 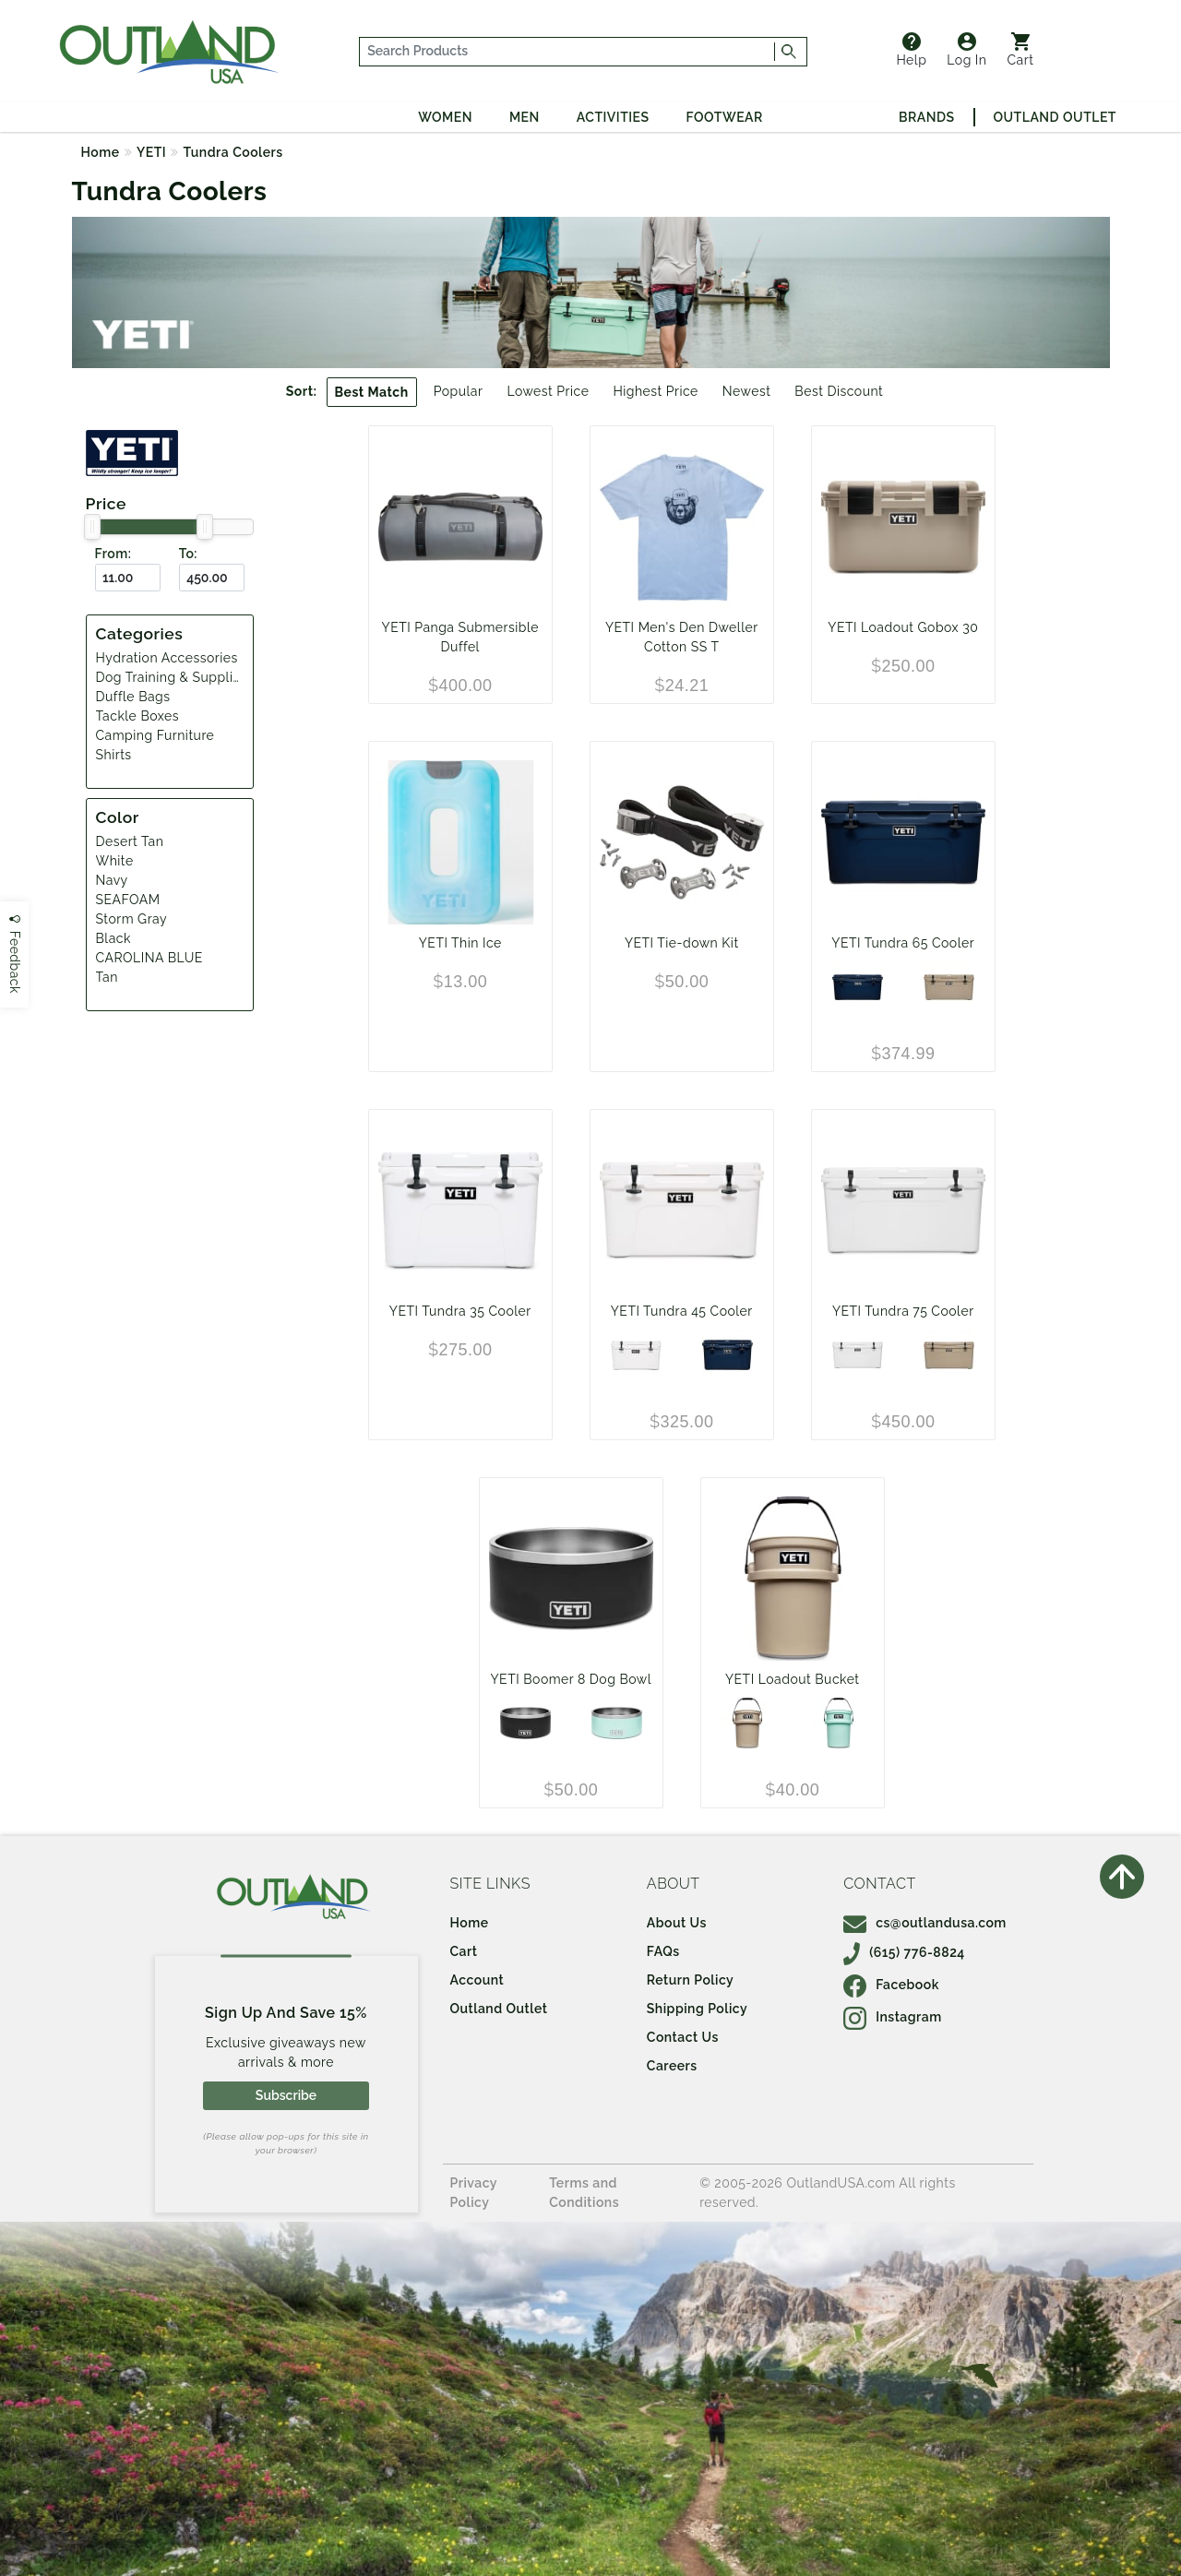 What do you see at coordinates (130, 841) in the screenshot?
I see `Desert Tan` at bounding box center [130, 841].